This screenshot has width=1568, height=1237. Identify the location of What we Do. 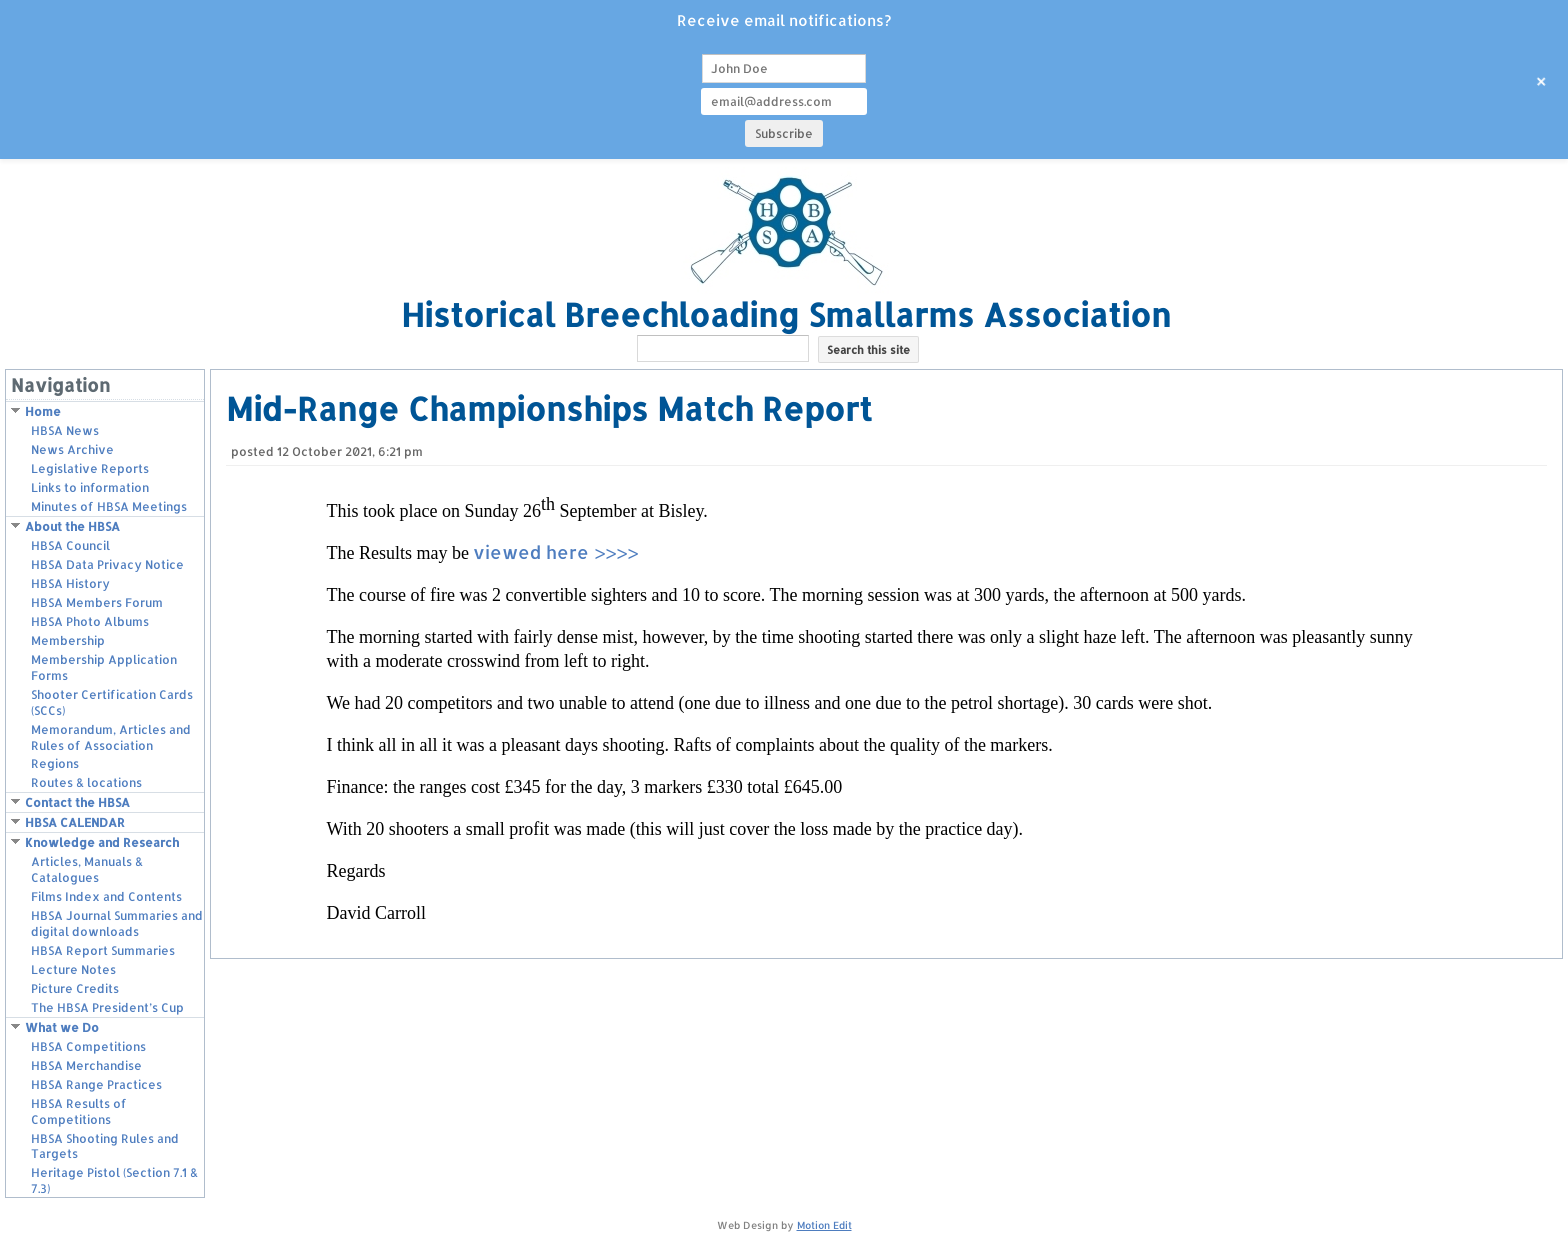
(62, 1027).